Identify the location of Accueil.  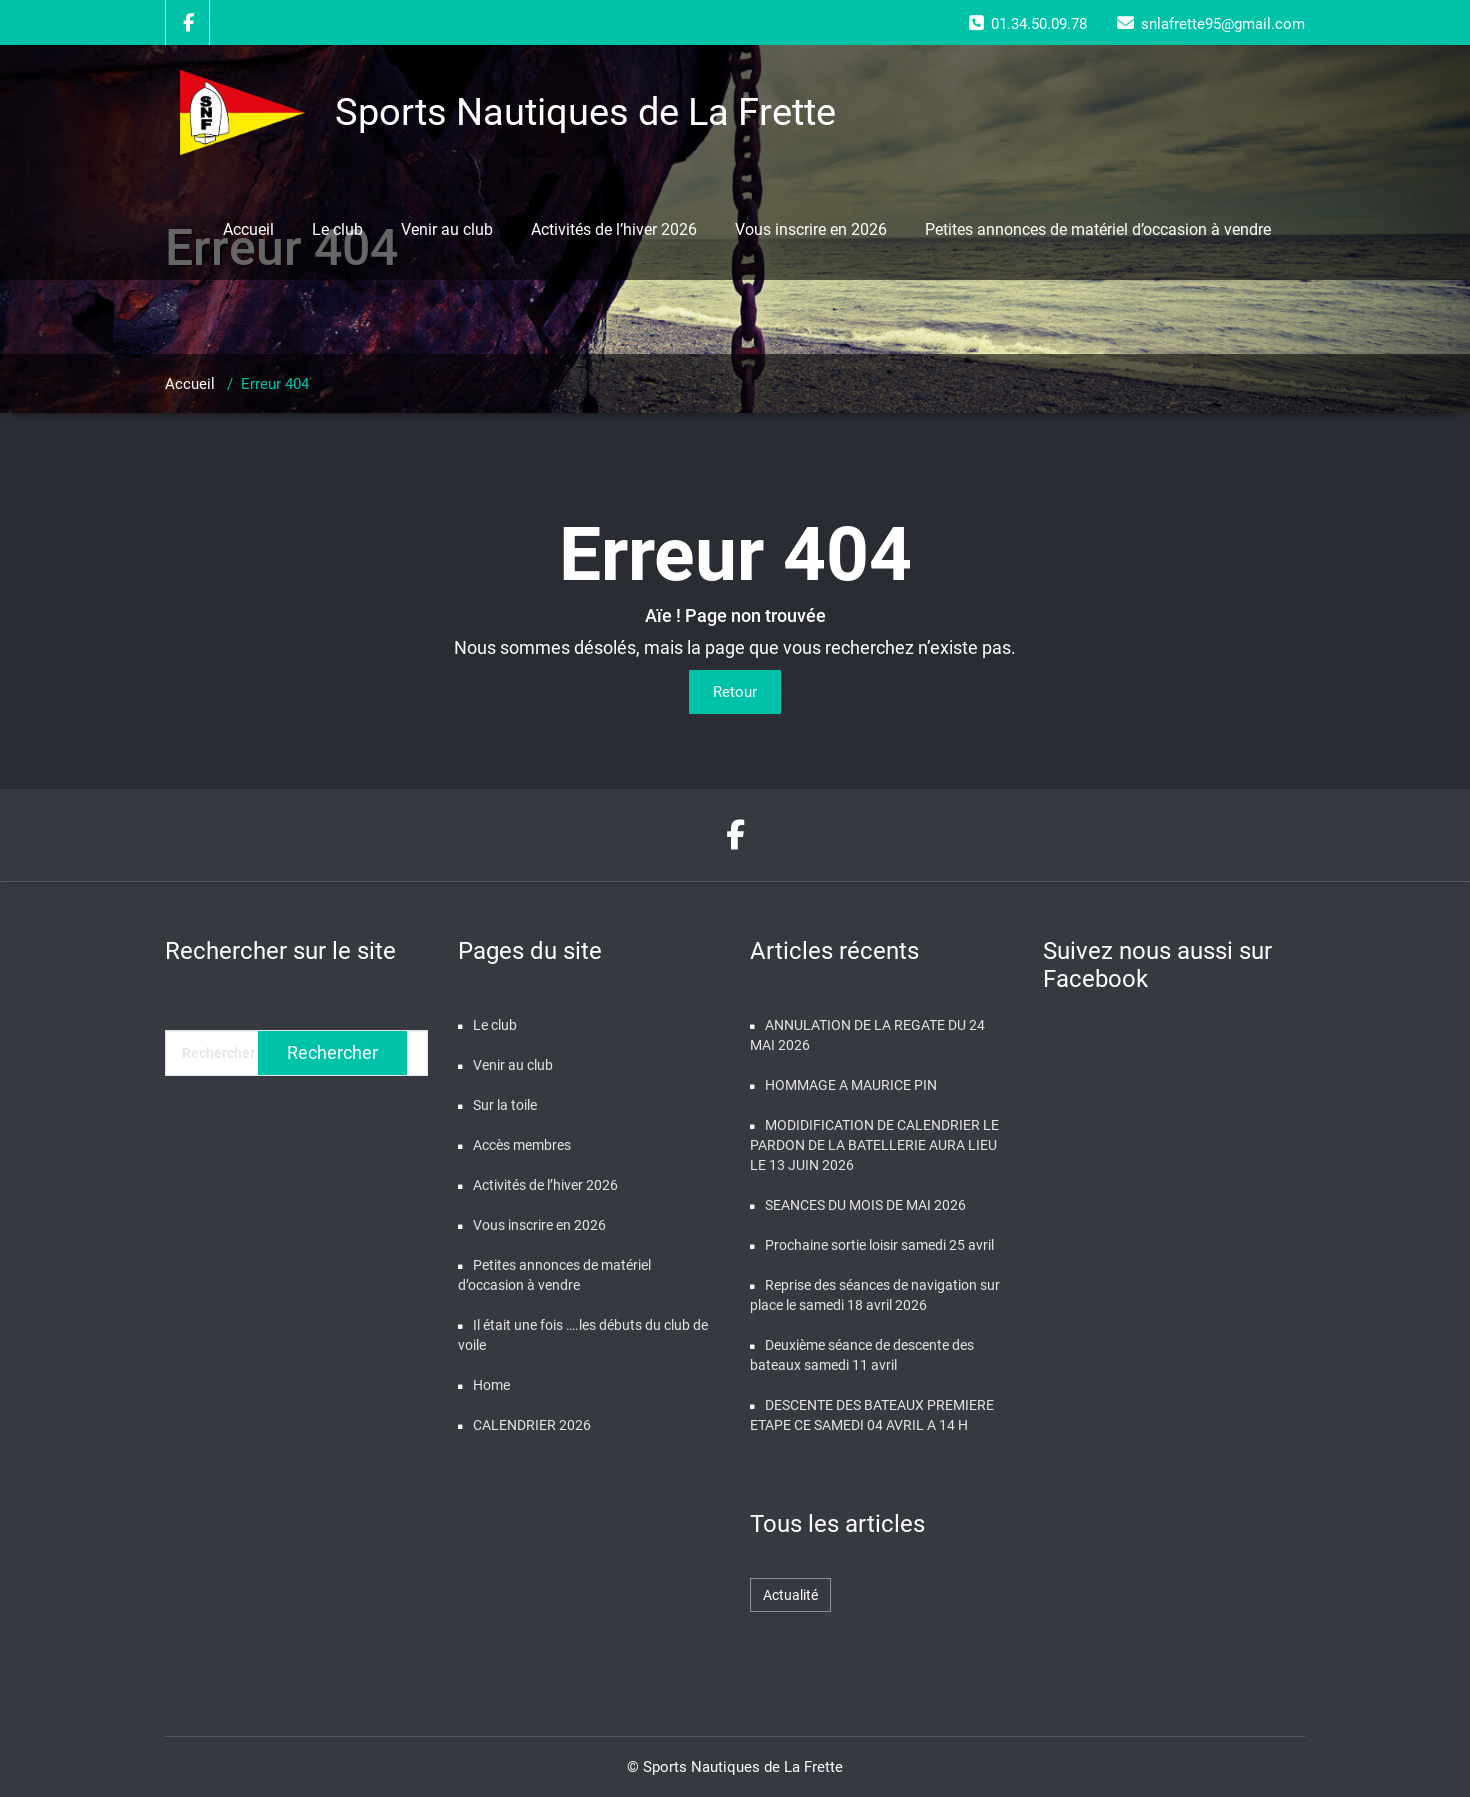
(248, 229).